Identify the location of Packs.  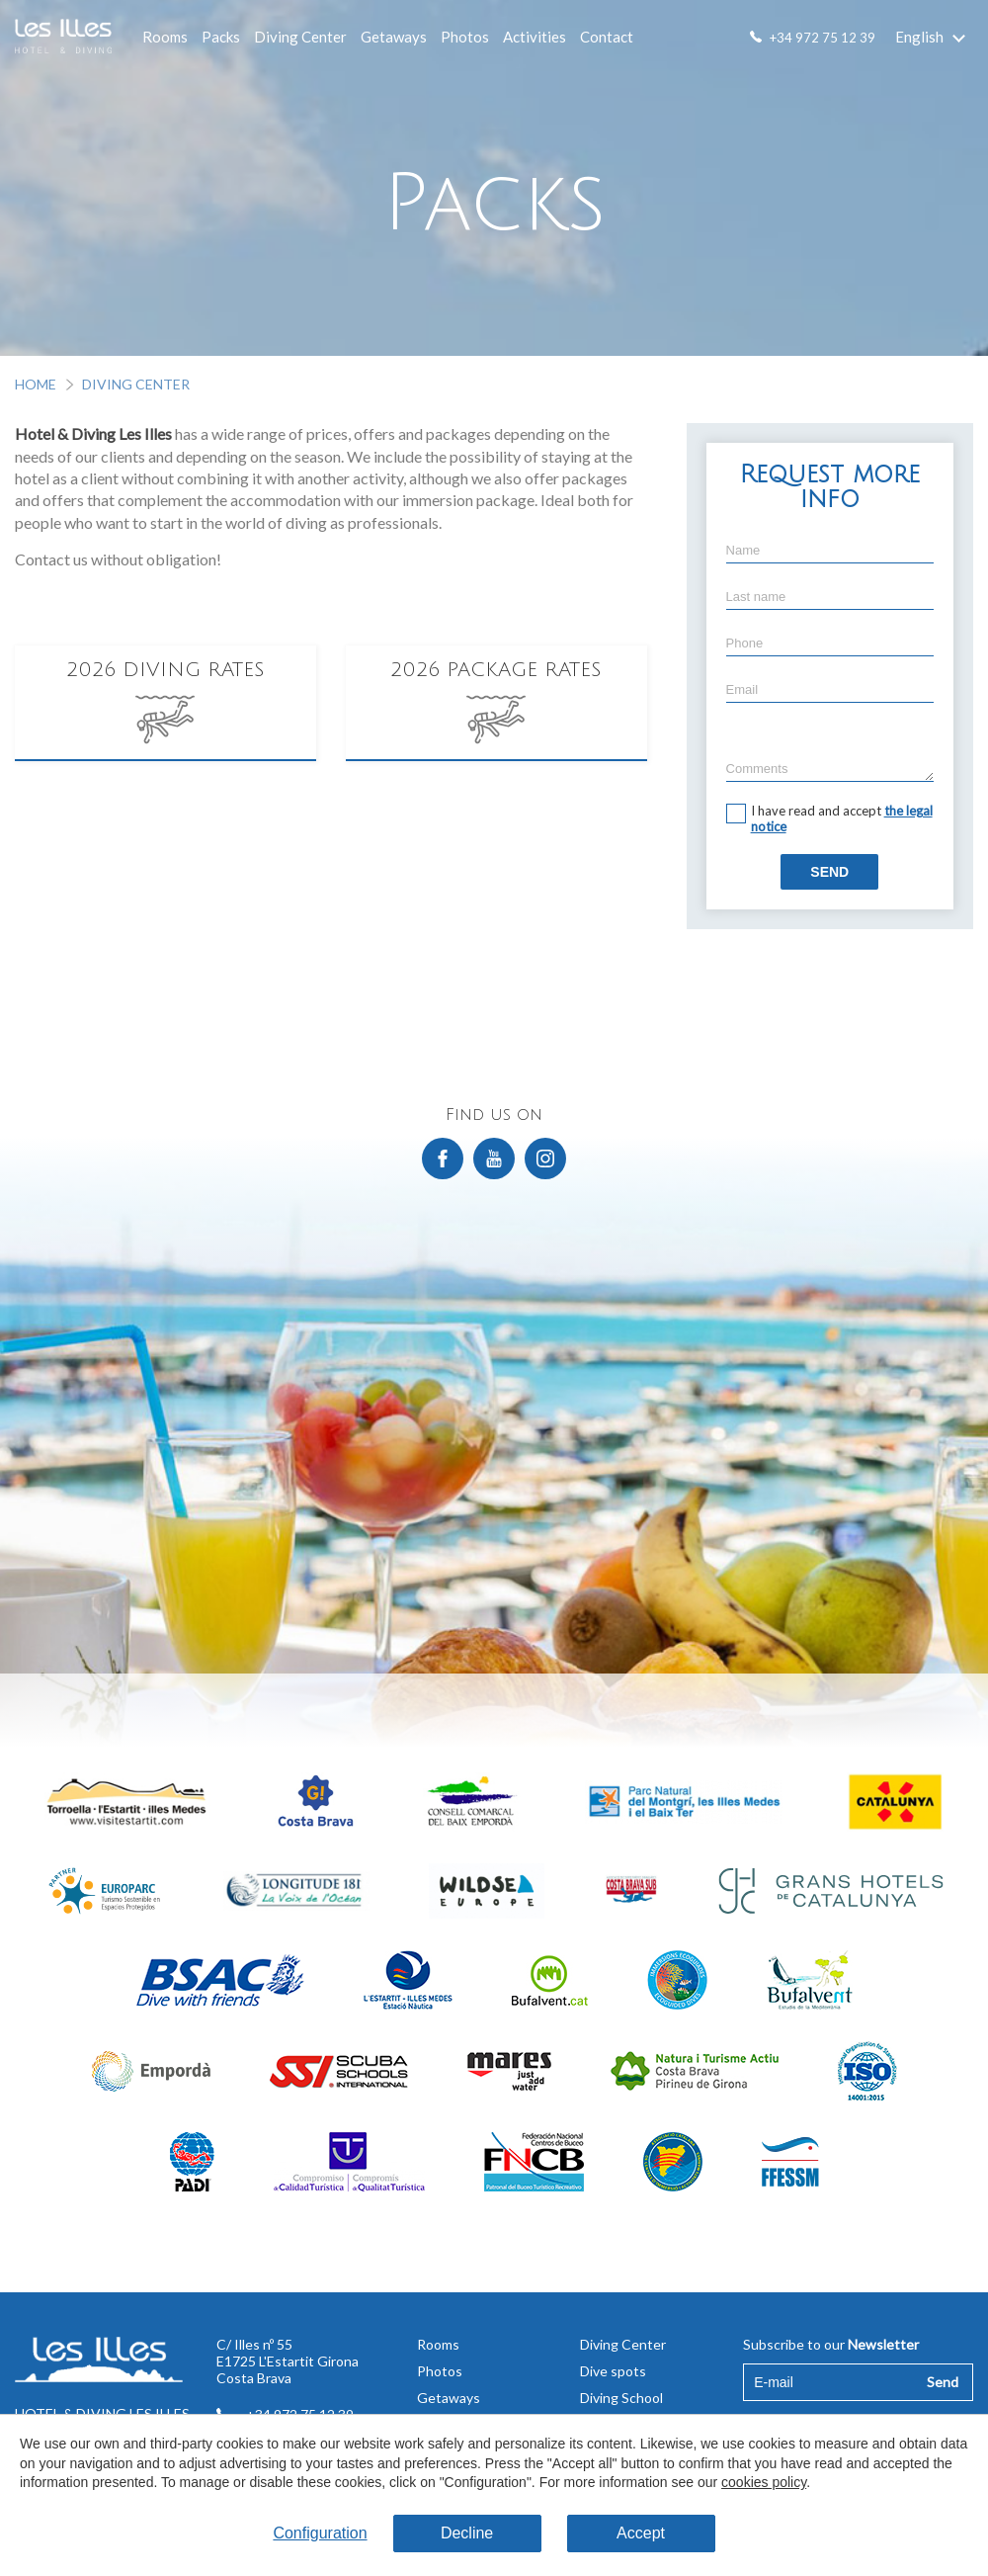
(221, 36).